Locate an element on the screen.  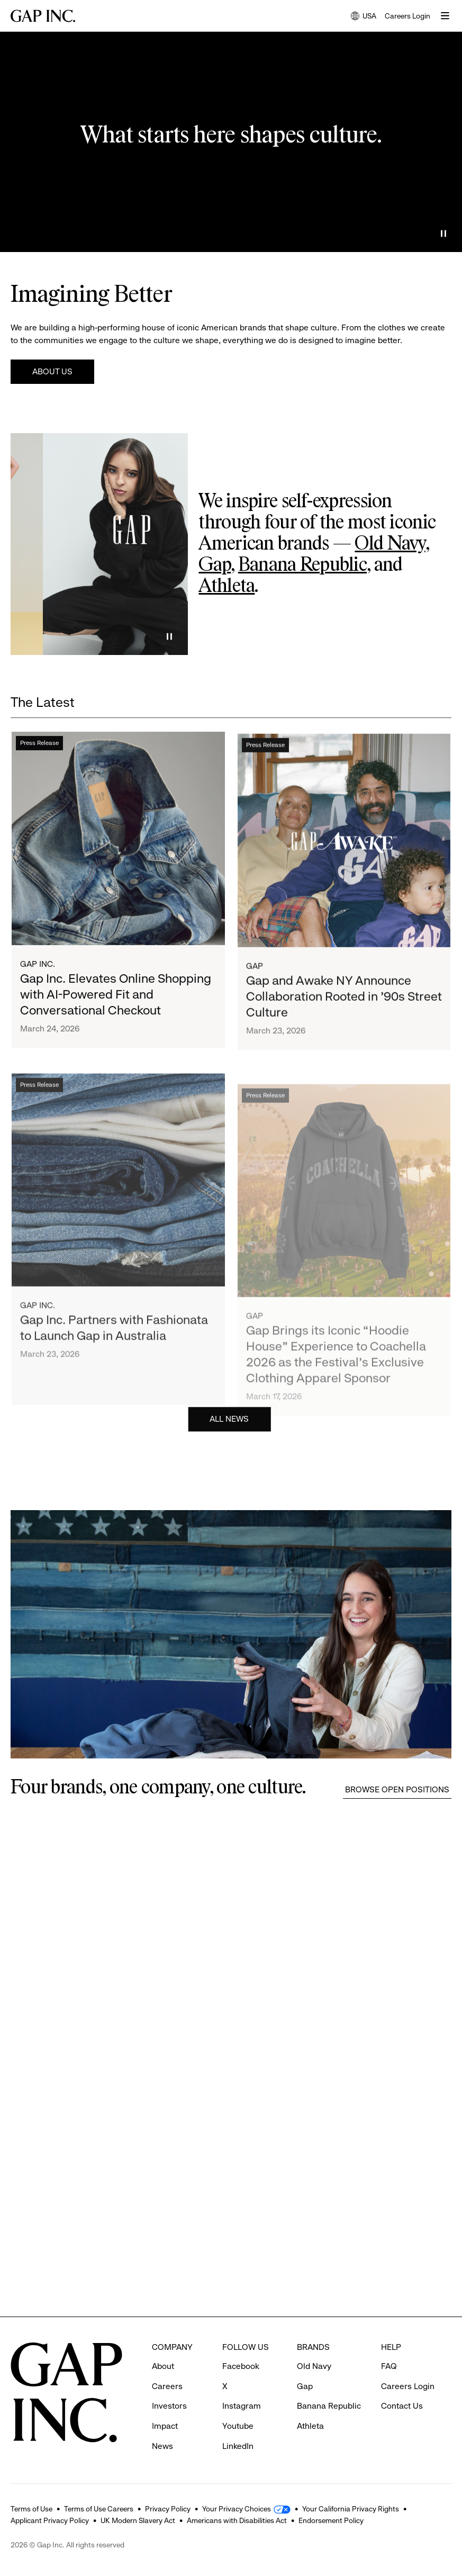
All News is located at coordinates (229, 1424).